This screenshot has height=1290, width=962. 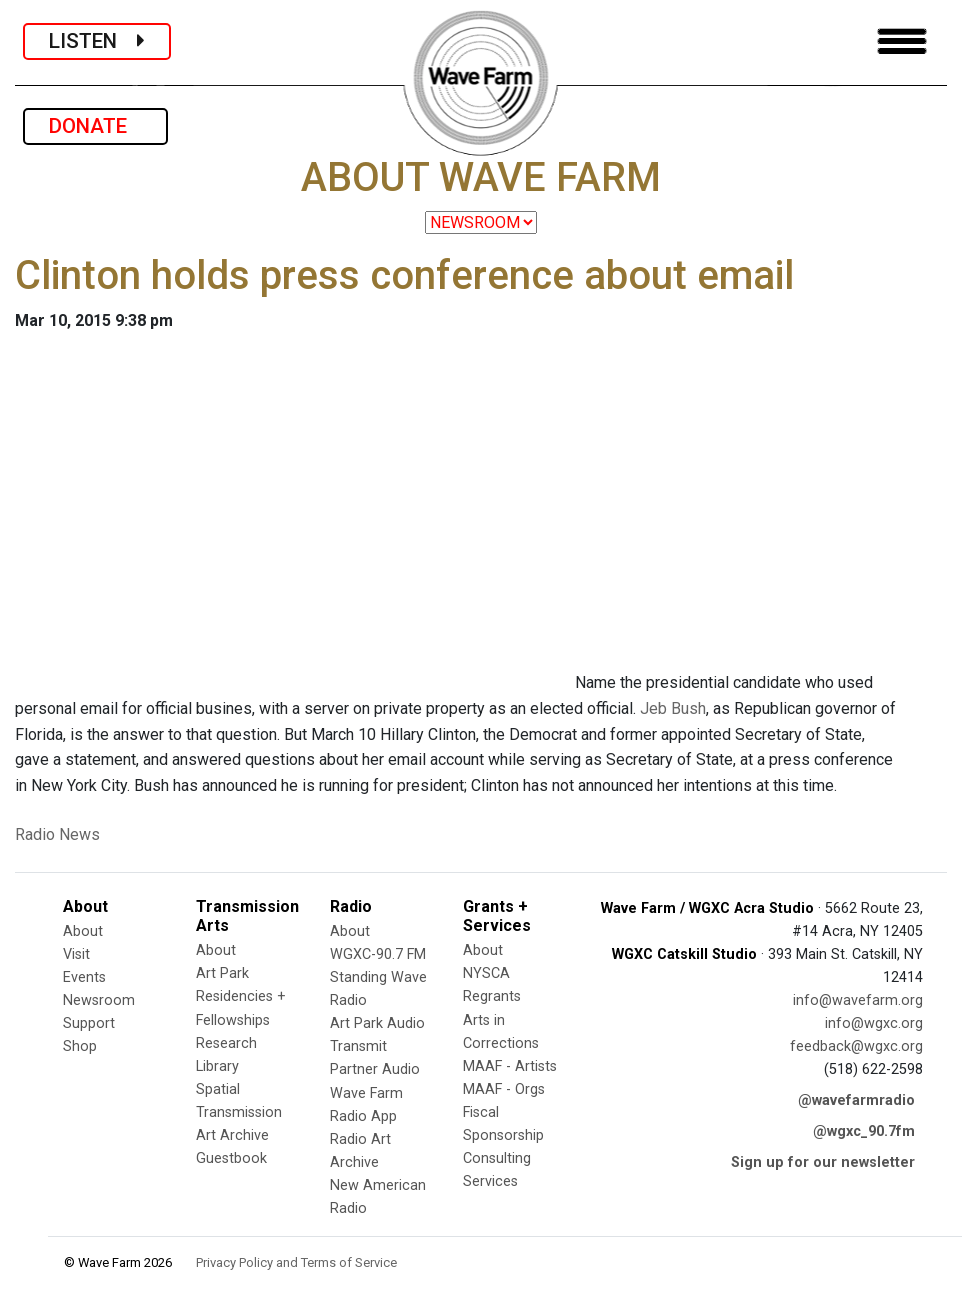 I want to click on Spatial, so click(x=218, y=1089).